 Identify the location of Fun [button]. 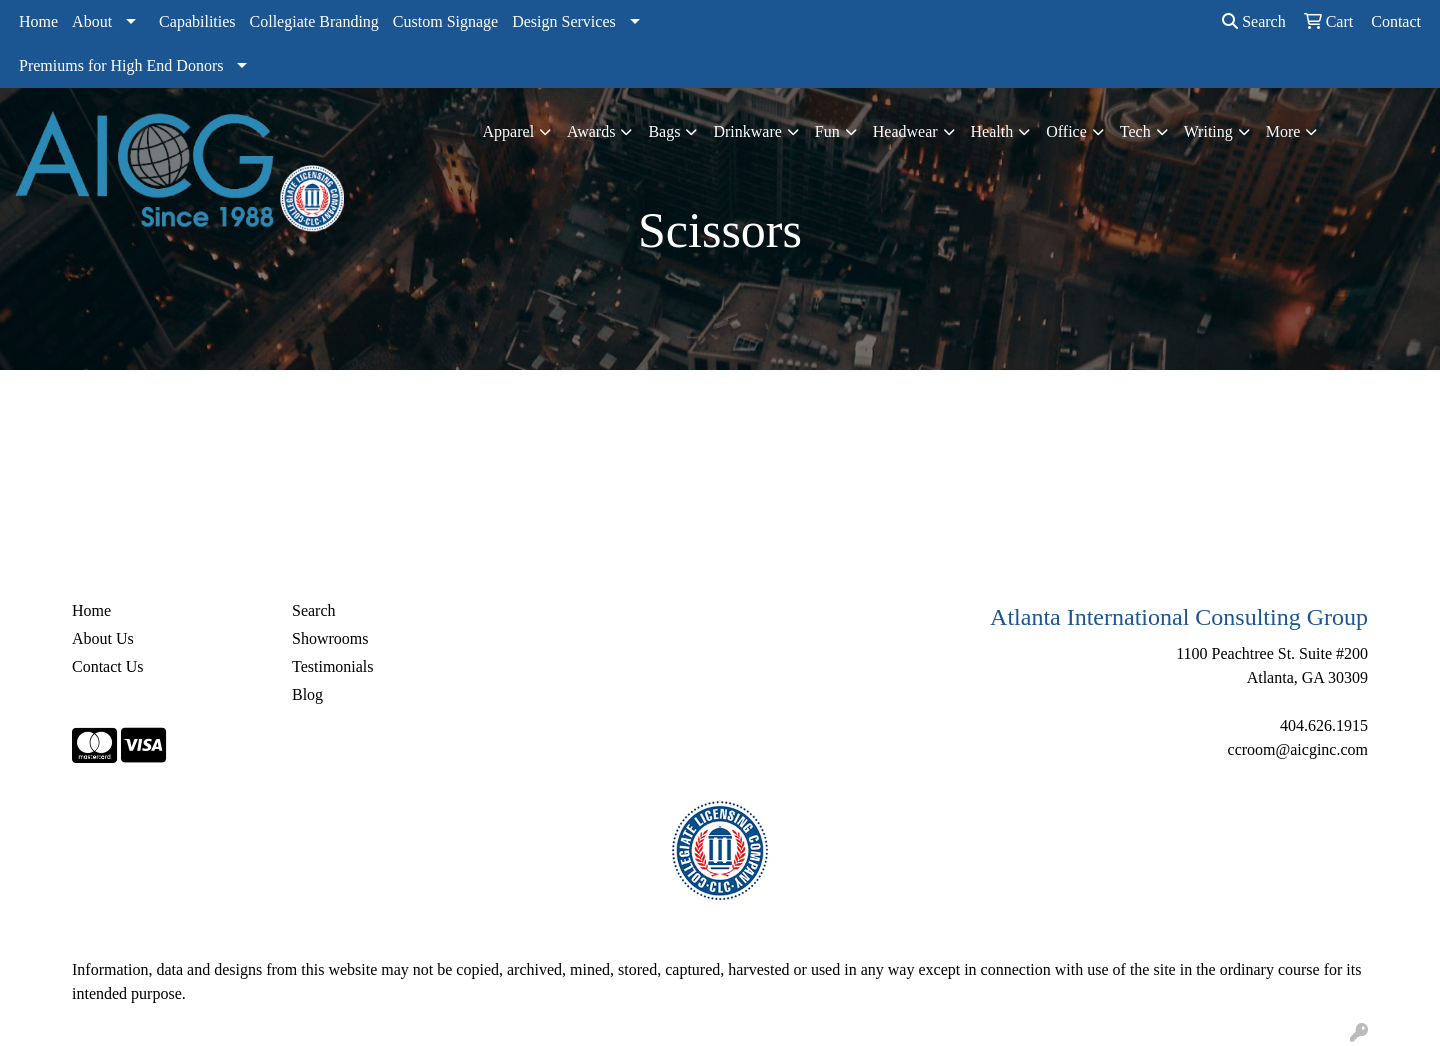
(827, 131).